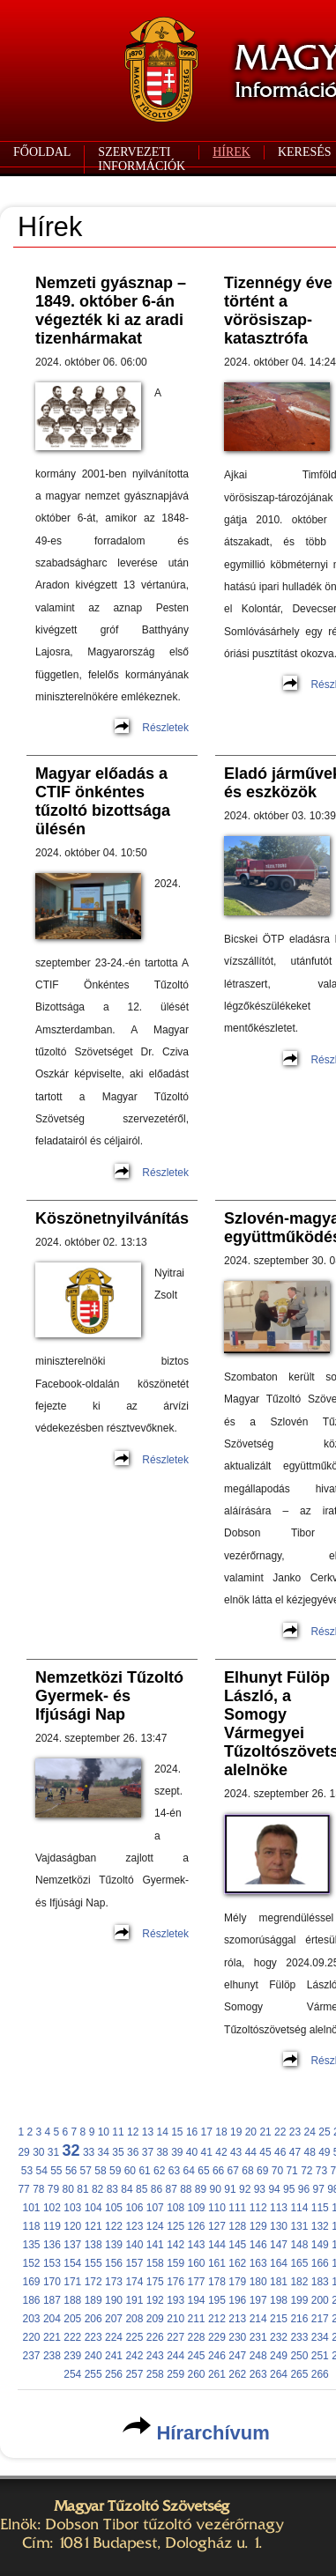 The height and width of the screenshot is (2576, 336). I want to click on Nemzeti gyásznap – 1849. október 6-án végezték ki az aradi tizenhármakat, so click(110, 310).